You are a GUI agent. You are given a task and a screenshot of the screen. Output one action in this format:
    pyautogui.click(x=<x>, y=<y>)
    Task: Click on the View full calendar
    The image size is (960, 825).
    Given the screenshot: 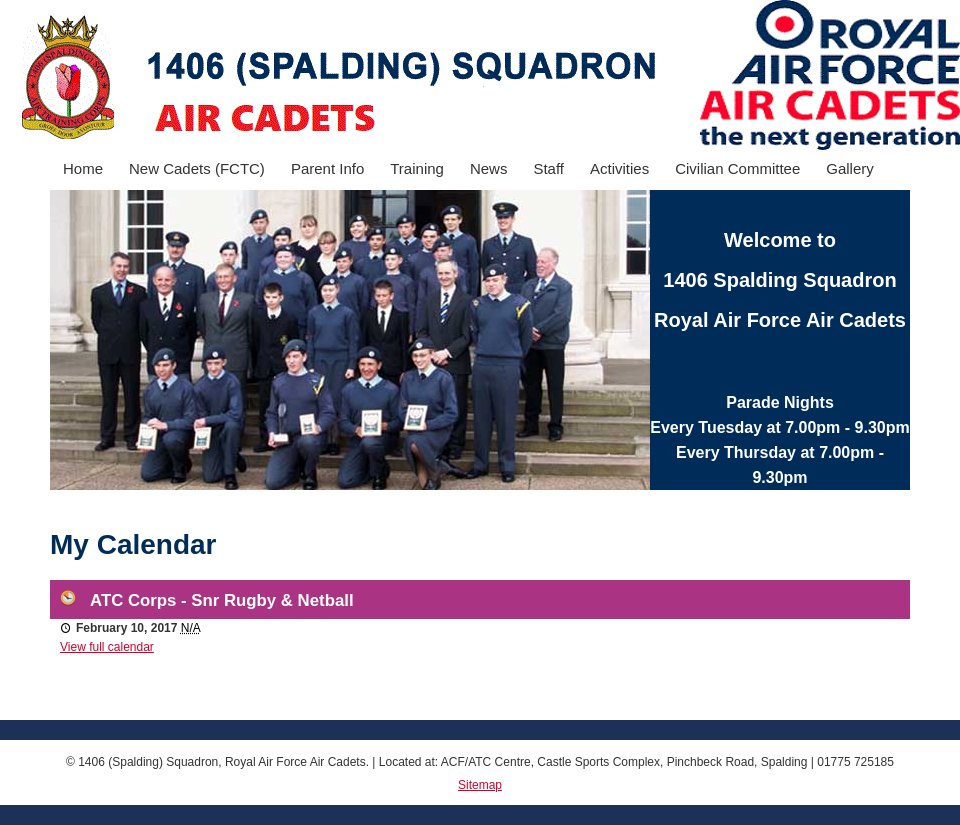 What is the action you would take?
    pyautogui.click(x=107, y=647)
    